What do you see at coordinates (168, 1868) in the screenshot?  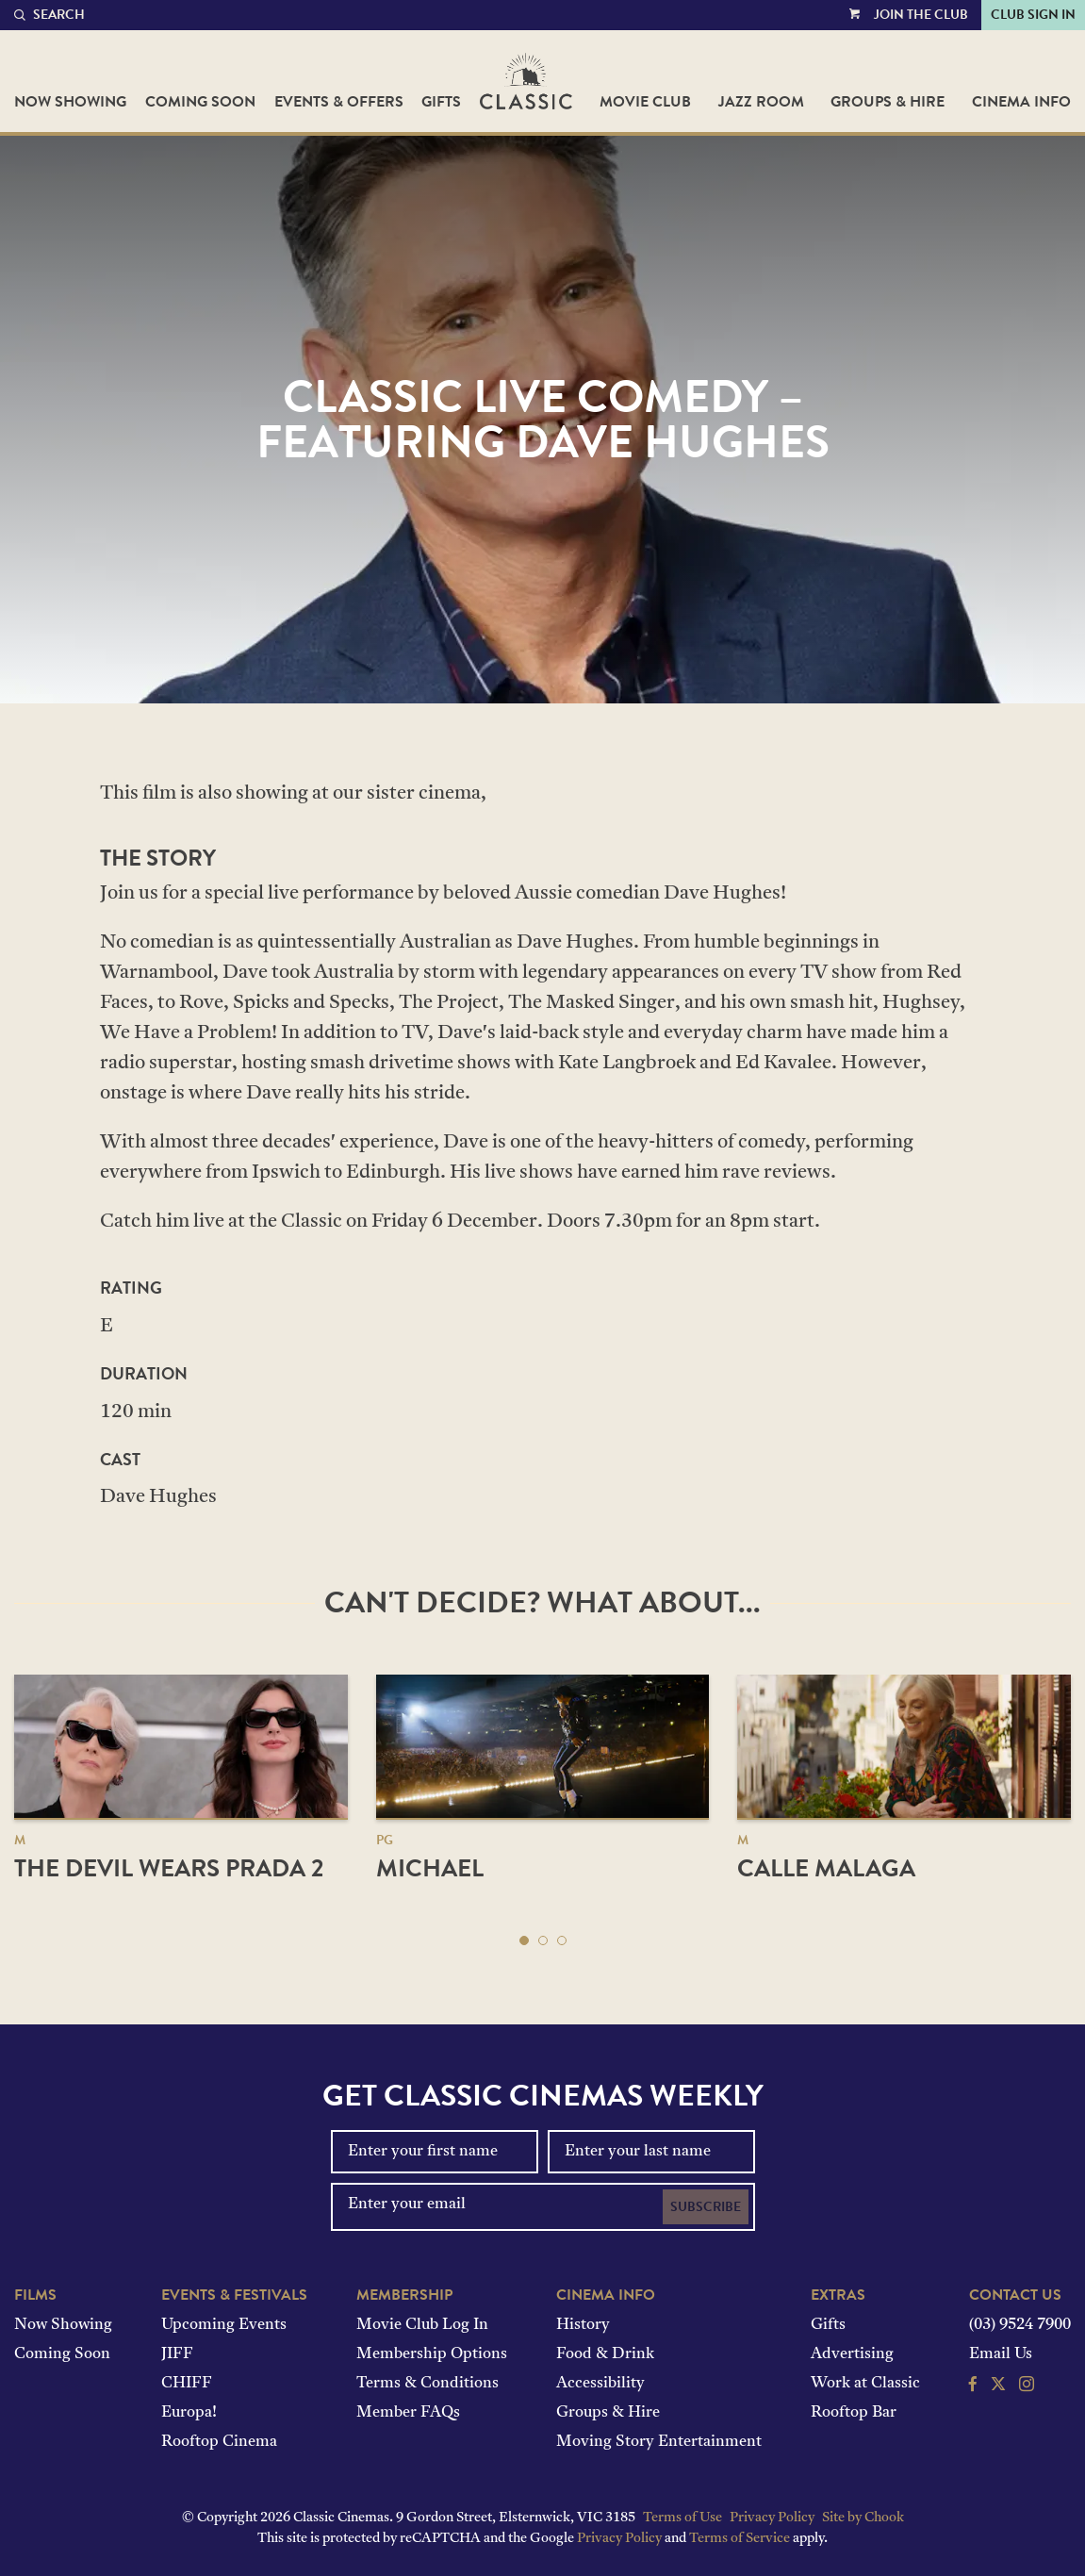 I see `The Devil Wears Prada 2` at bounding box center [168, 1868].